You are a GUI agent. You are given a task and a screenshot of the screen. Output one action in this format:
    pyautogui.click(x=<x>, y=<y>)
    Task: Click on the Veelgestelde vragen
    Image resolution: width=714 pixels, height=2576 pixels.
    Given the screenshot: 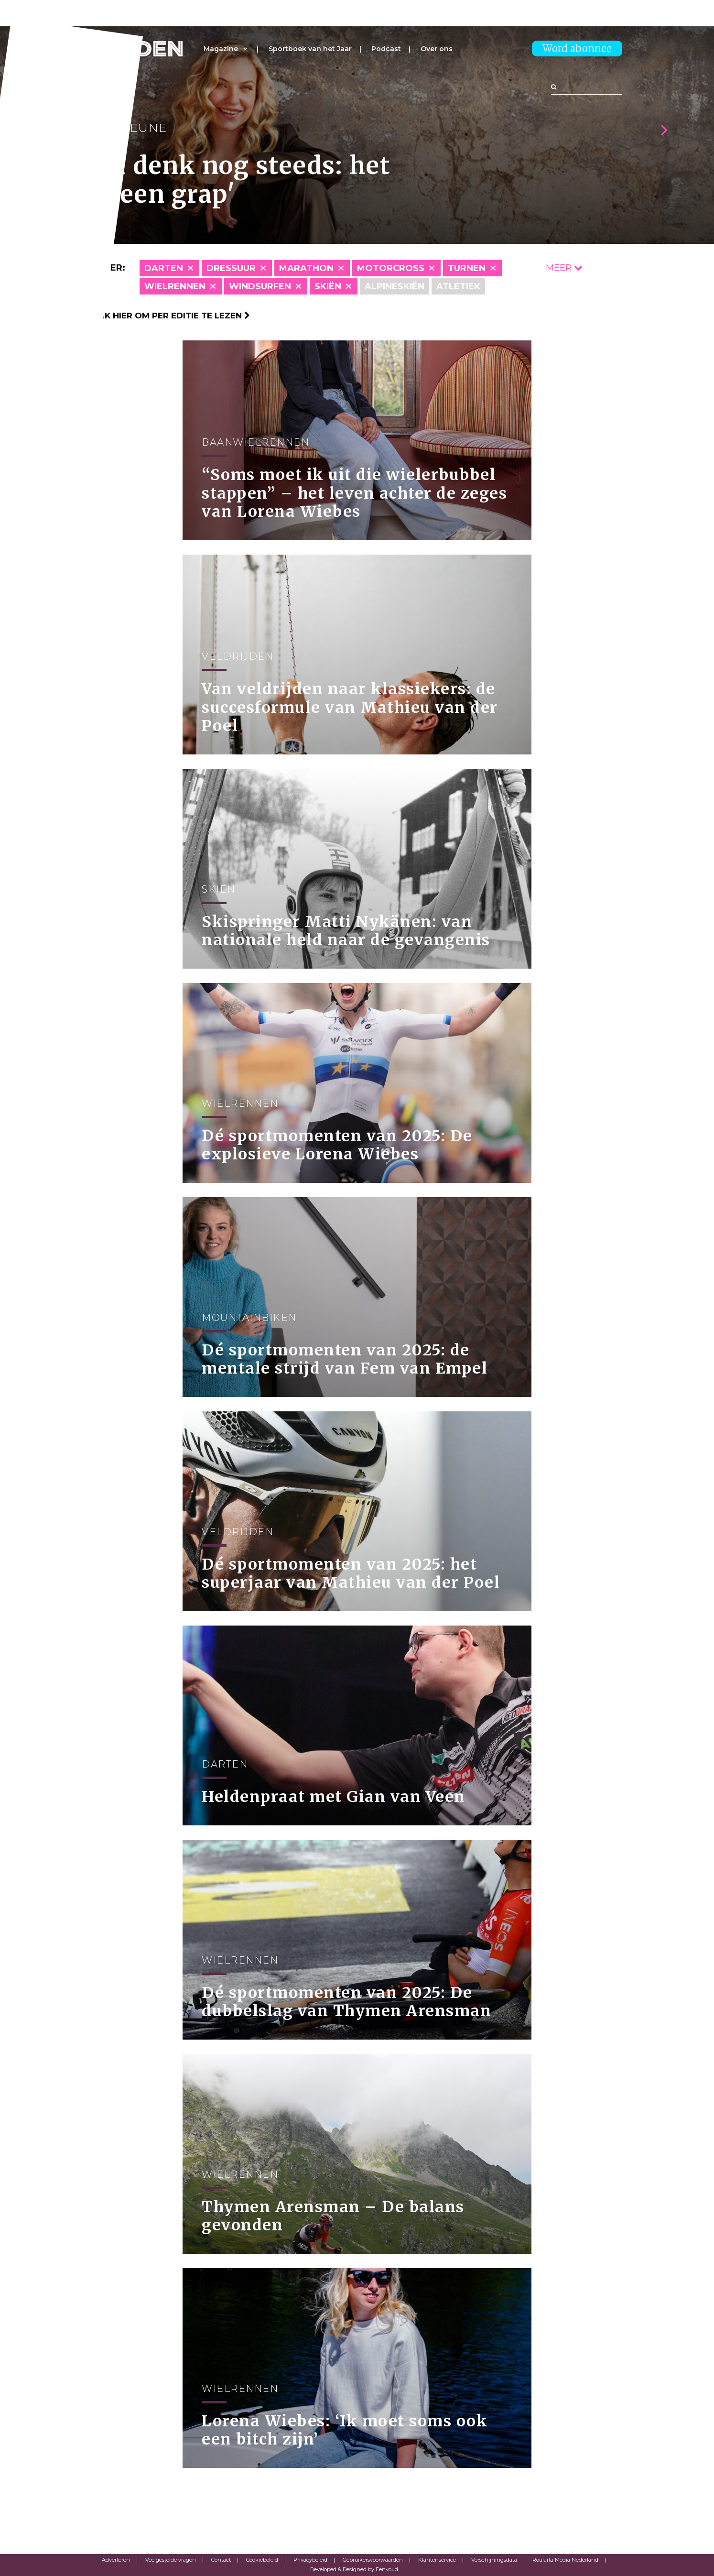 What is the action you would take?
    pyautogui.click(x=170, y=2559)
    